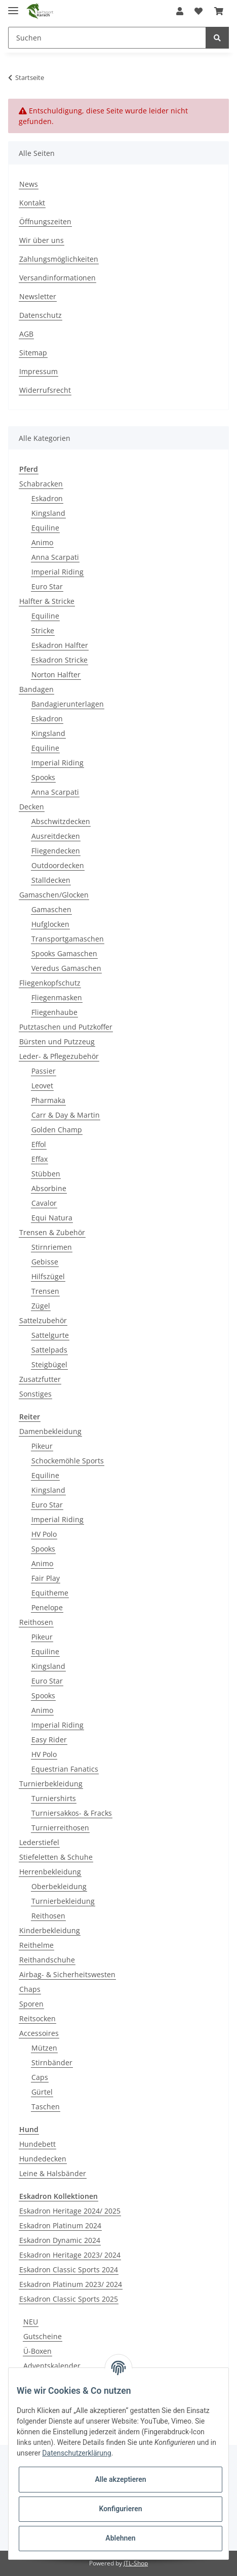 The height and width of the screenshot is (2576, 237). Describe the element at coordinates (39, 2033) in the screenshot. I see `Accessoires` at that location.